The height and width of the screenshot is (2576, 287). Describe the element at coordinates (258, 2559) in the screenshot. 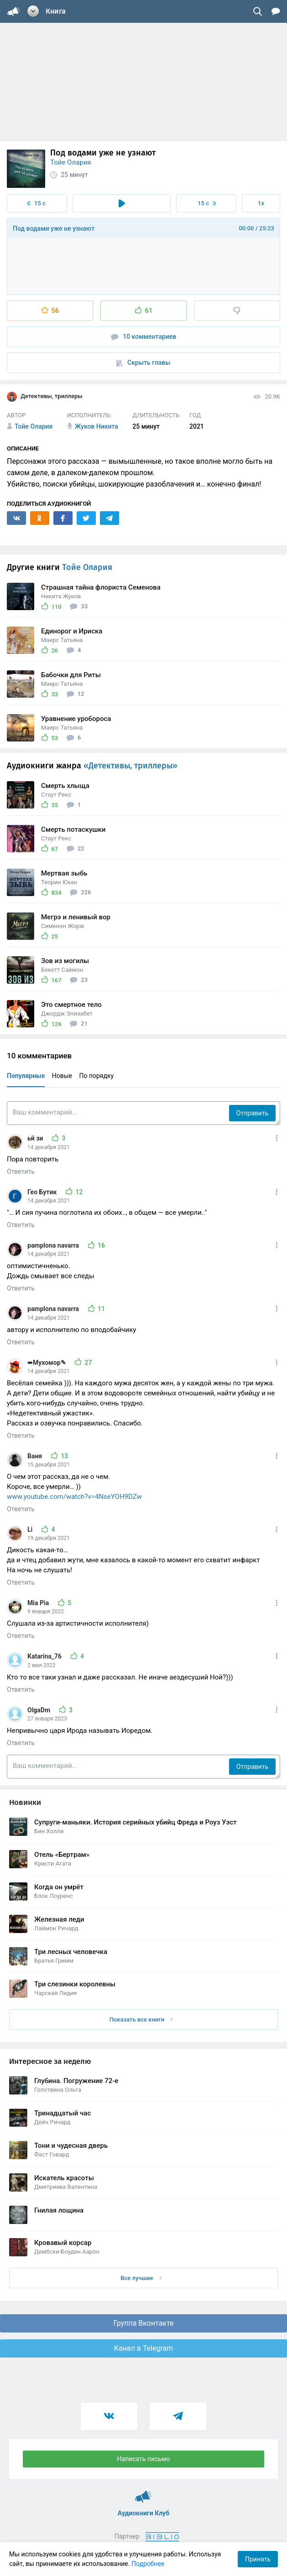

I see `Принять` at that location.